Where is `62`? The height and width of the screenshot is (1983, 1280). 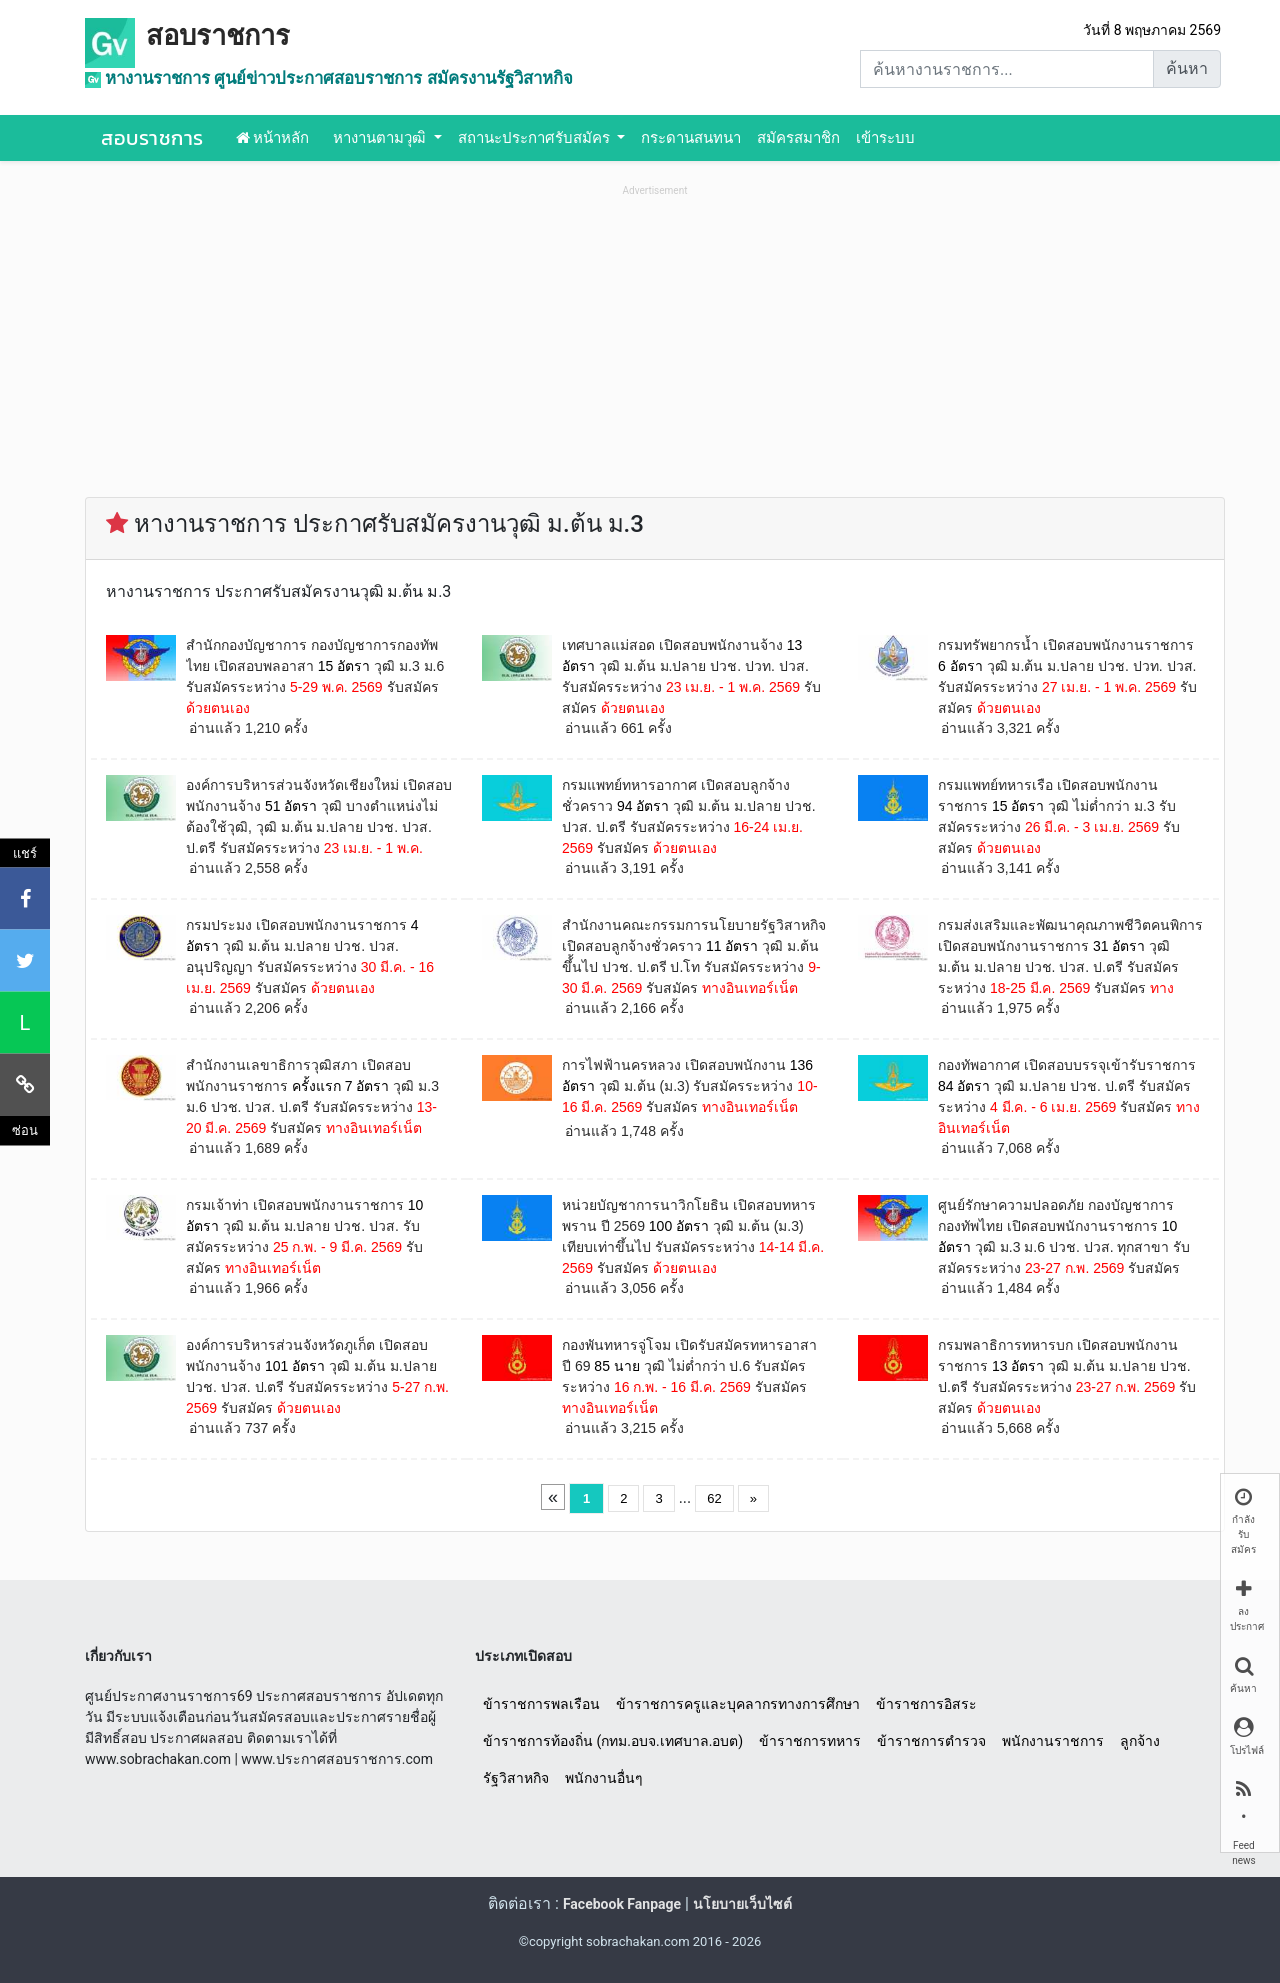
62 is located at coordinates (714, 1498).